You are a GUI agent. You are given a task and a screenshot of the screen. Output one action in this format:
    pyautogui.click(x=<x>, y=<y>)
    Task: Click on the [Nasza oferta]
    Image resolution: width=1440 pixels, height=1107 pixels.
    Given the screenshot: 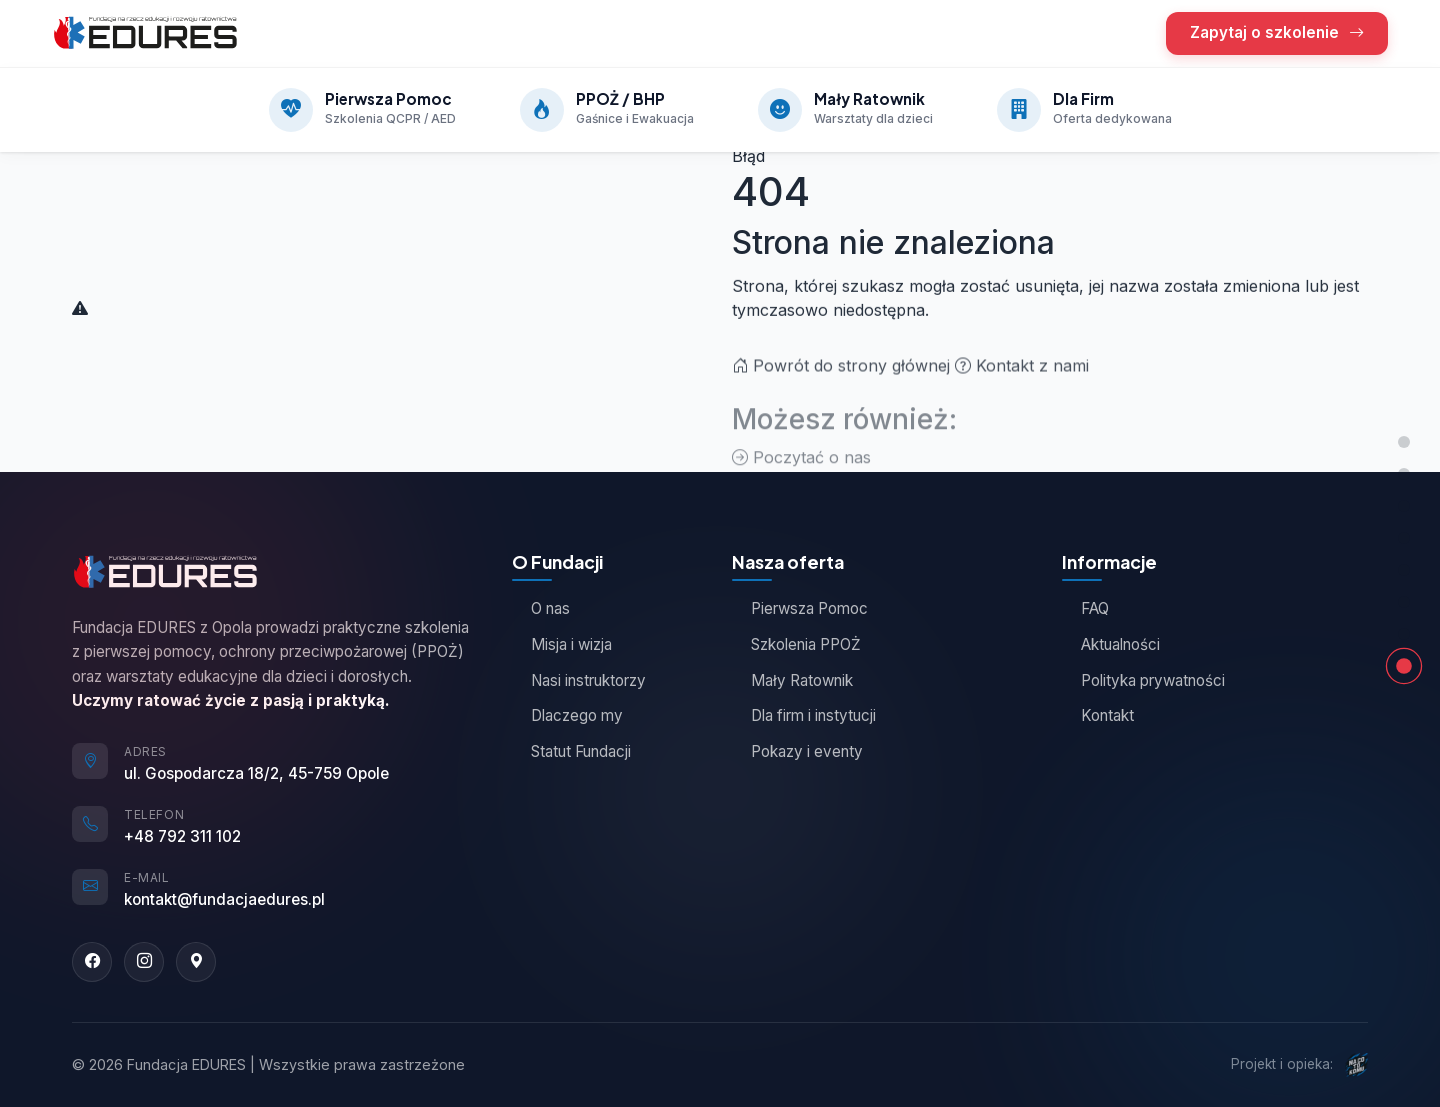 What is the action you would take?
    pyautogui.click(x=1404, y=474)
    